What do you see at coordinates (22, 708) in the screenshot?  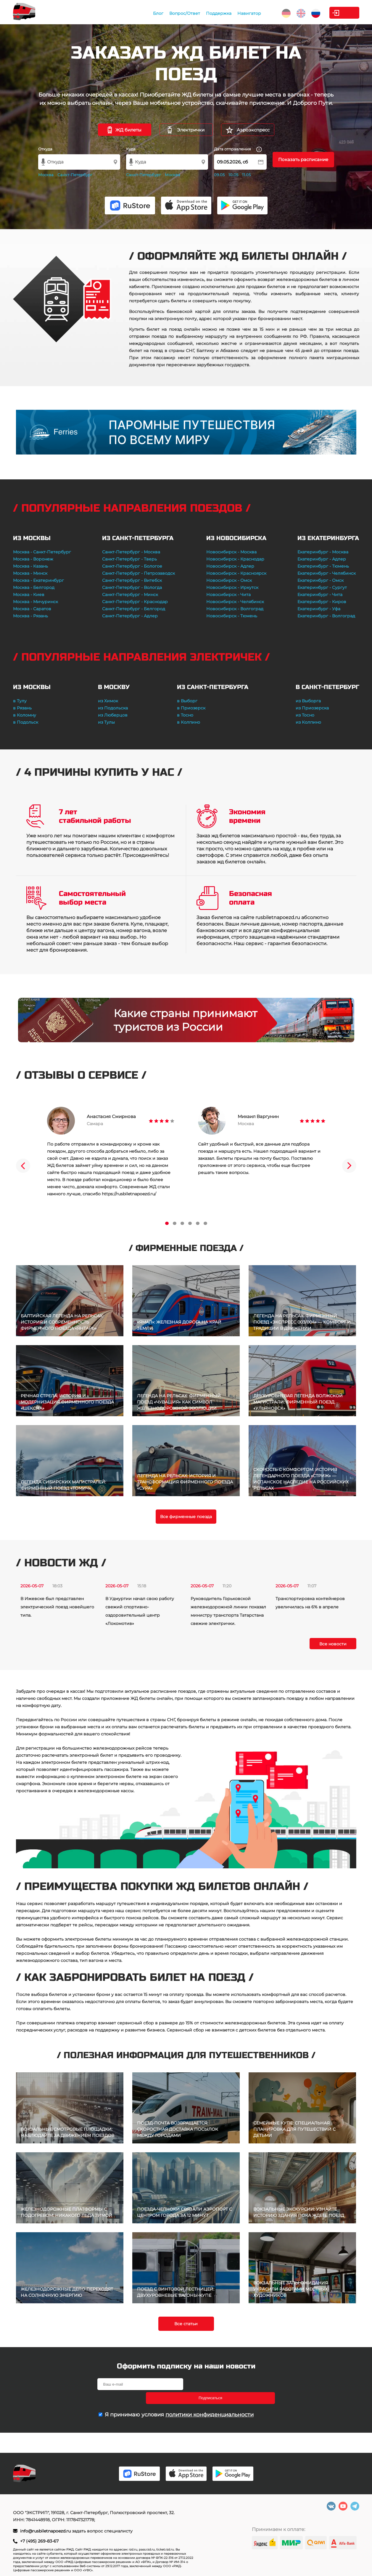 I see `в Рязань` at bounding box center [22, 708].